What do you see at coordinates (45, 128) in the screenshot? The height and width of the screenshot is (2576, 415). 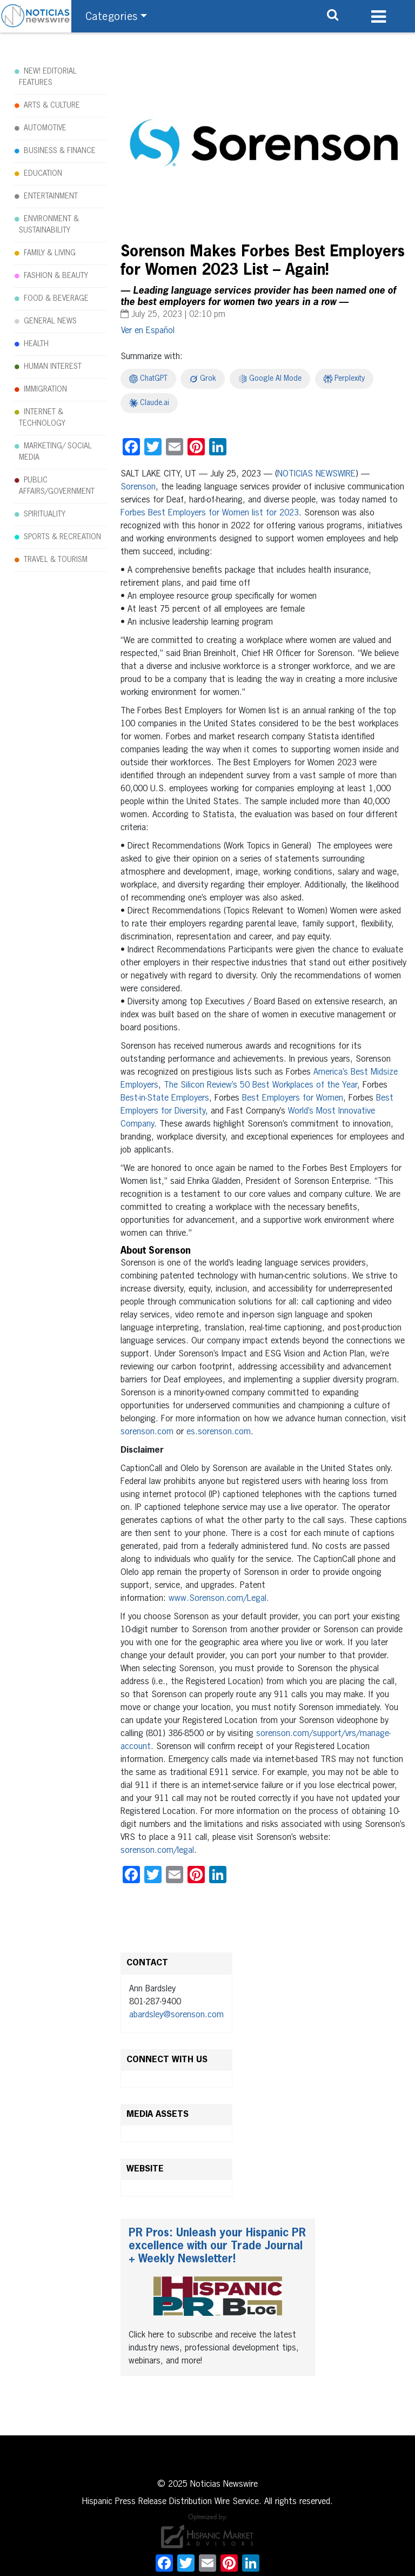 I see `AUTOMOTIVE` at bounding box center [45, 128].